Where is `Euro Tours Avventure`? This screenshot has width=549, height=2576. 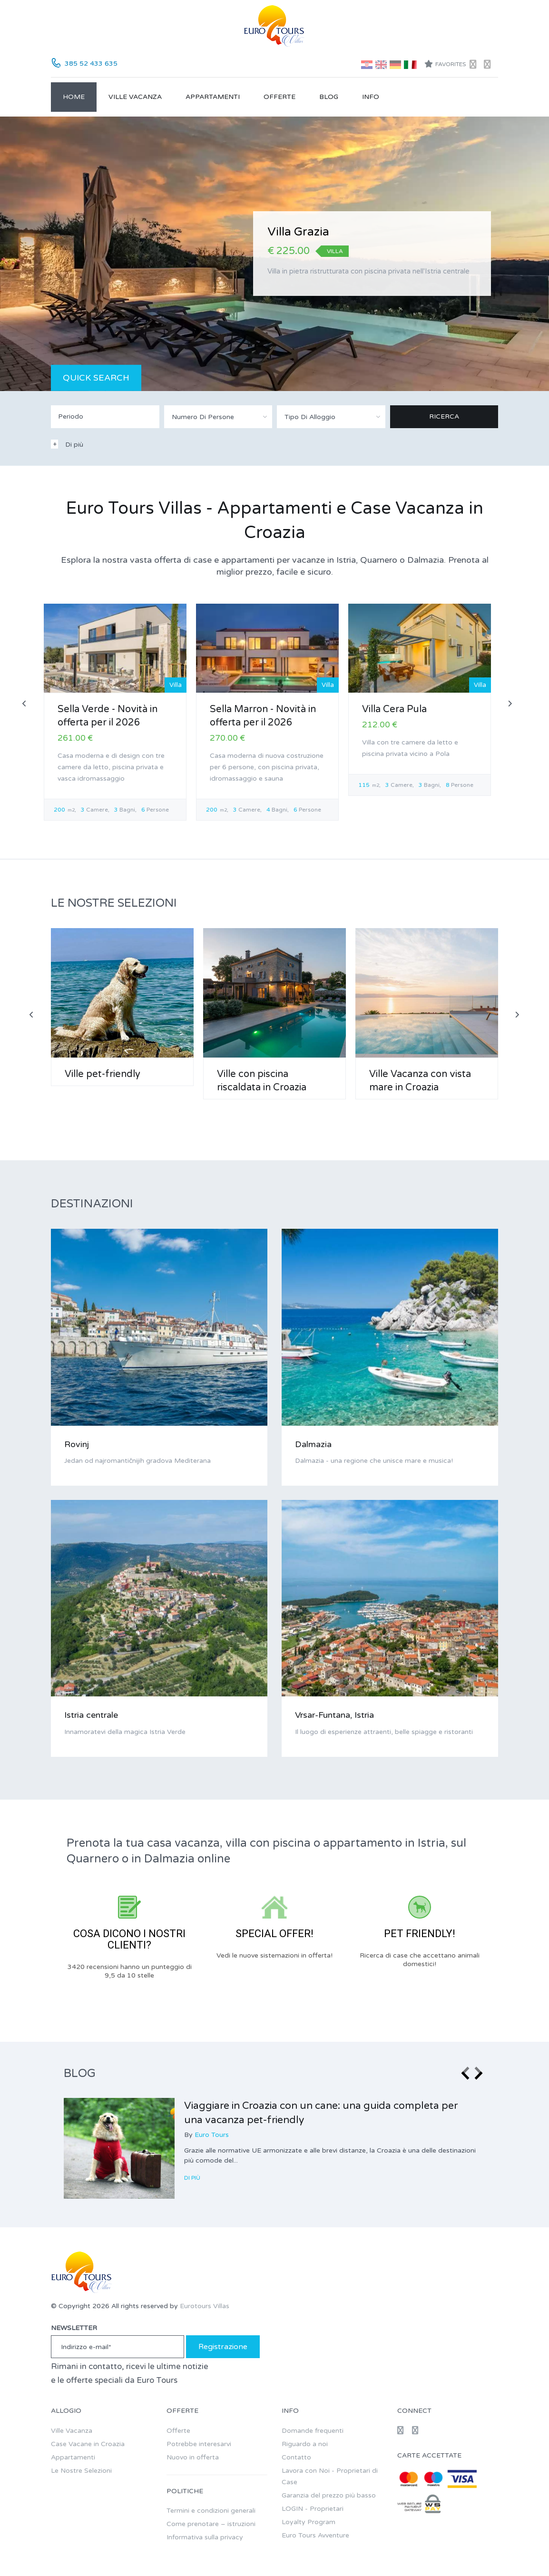
Euro Tours Avventure is located at coordinates (315, 2535).